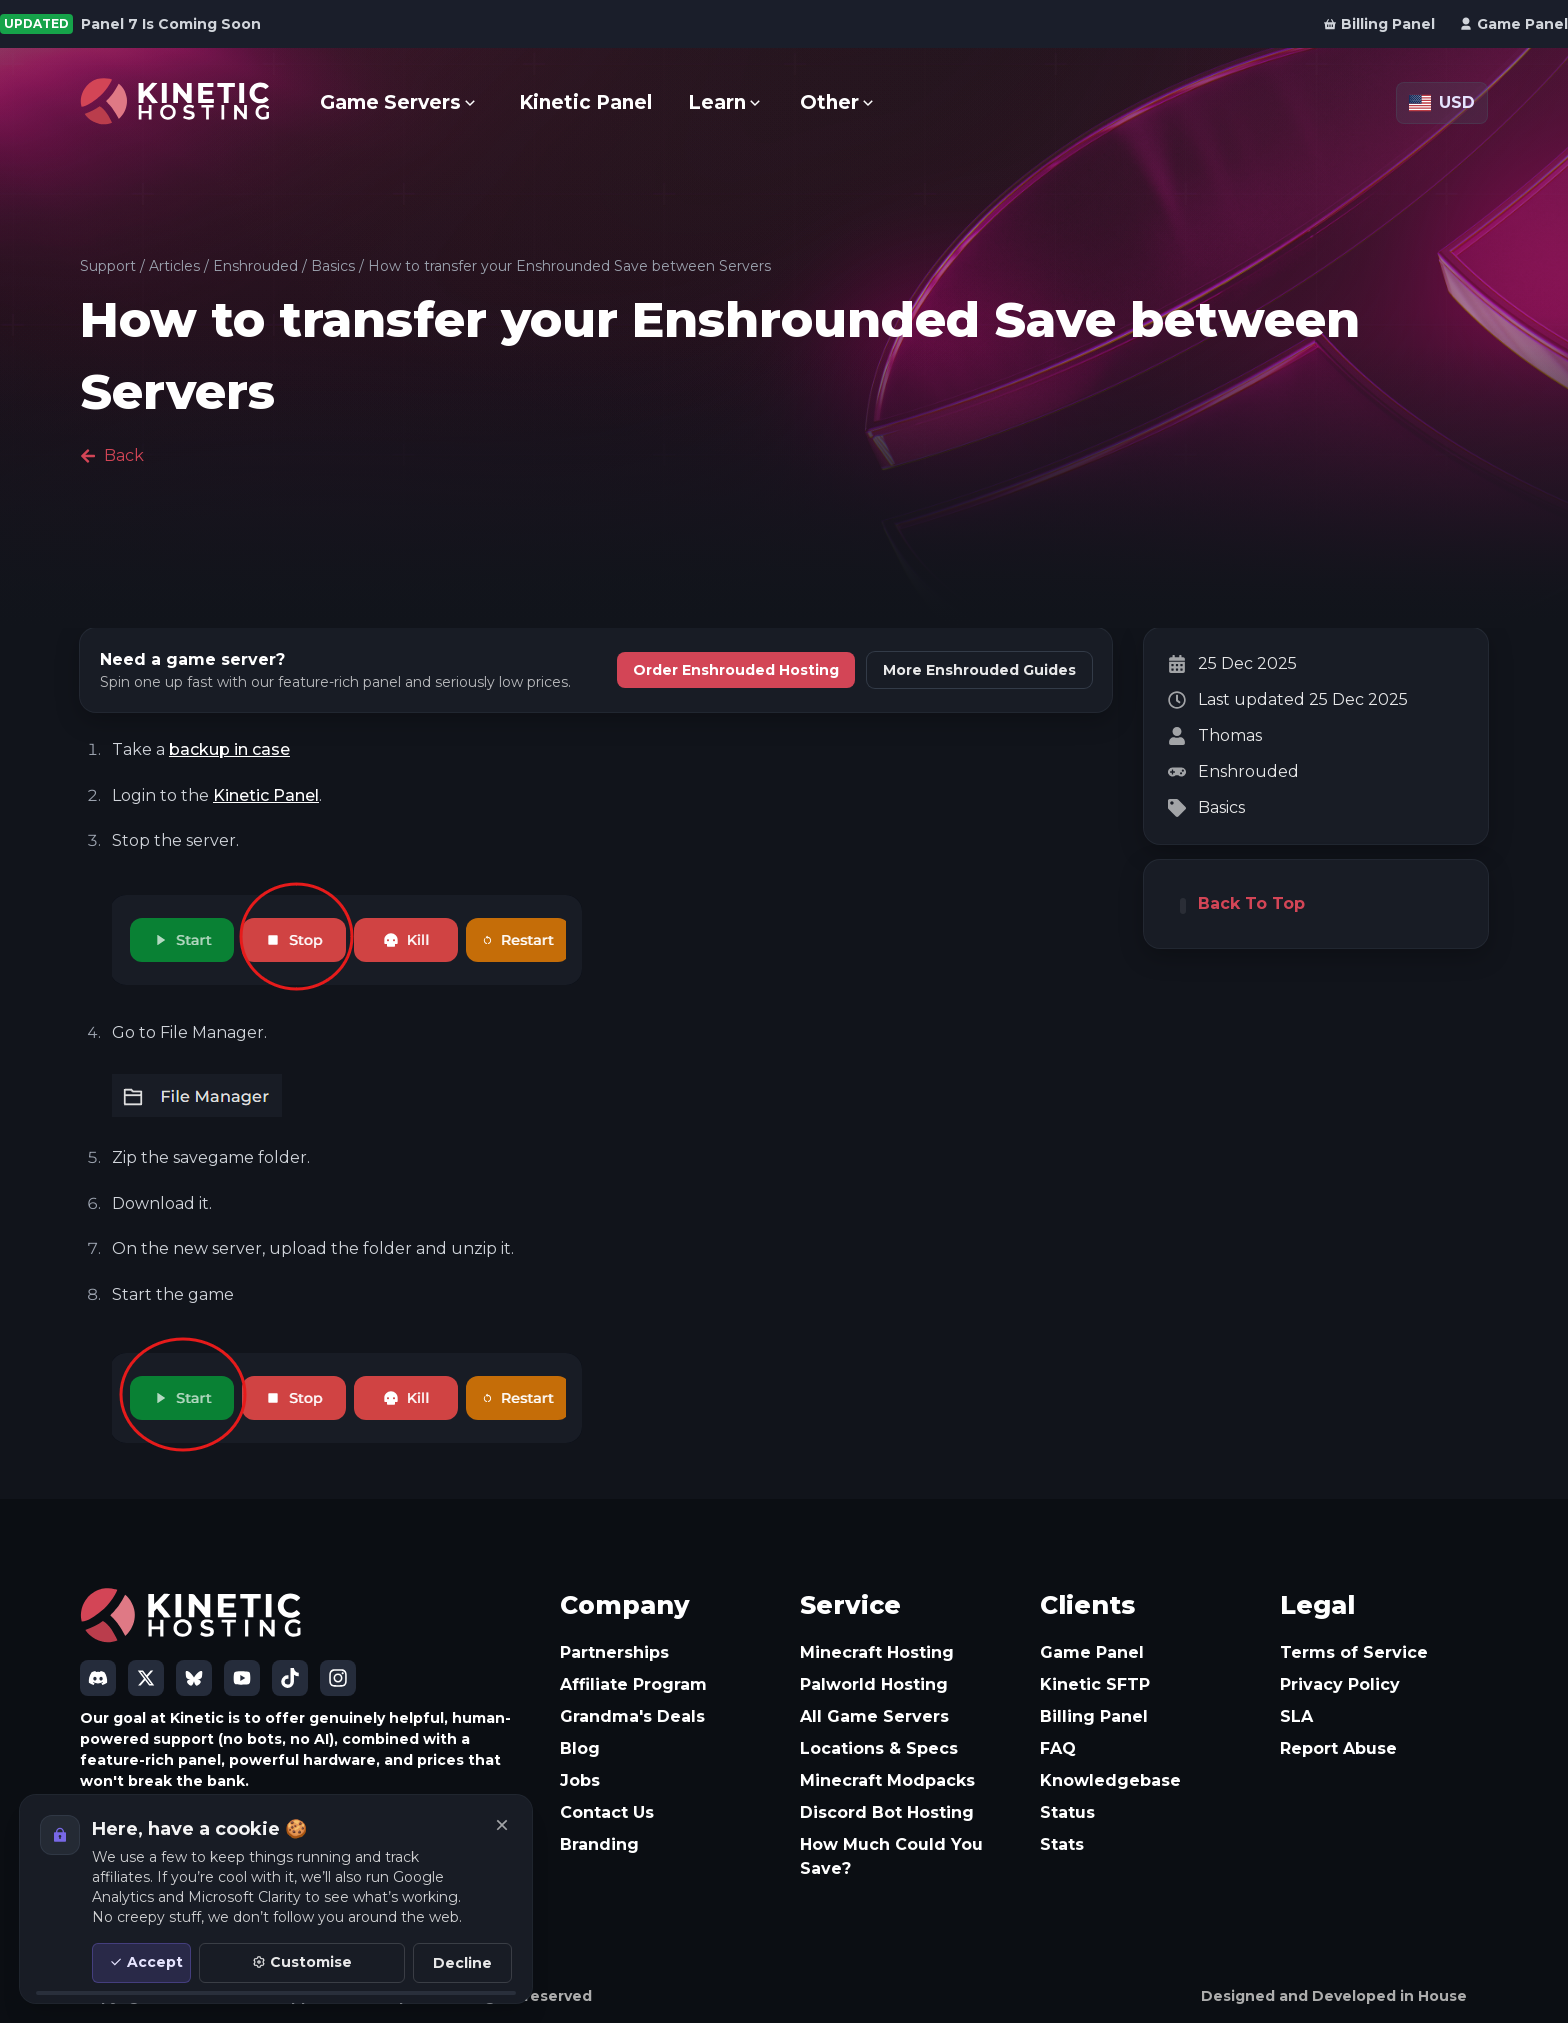 This screenshot has width=1568, height=2023. What do you see at coordinates (632, 1716) in the screenshot?
I see `Grandma's Deals` at bounding box center [632, 1716].